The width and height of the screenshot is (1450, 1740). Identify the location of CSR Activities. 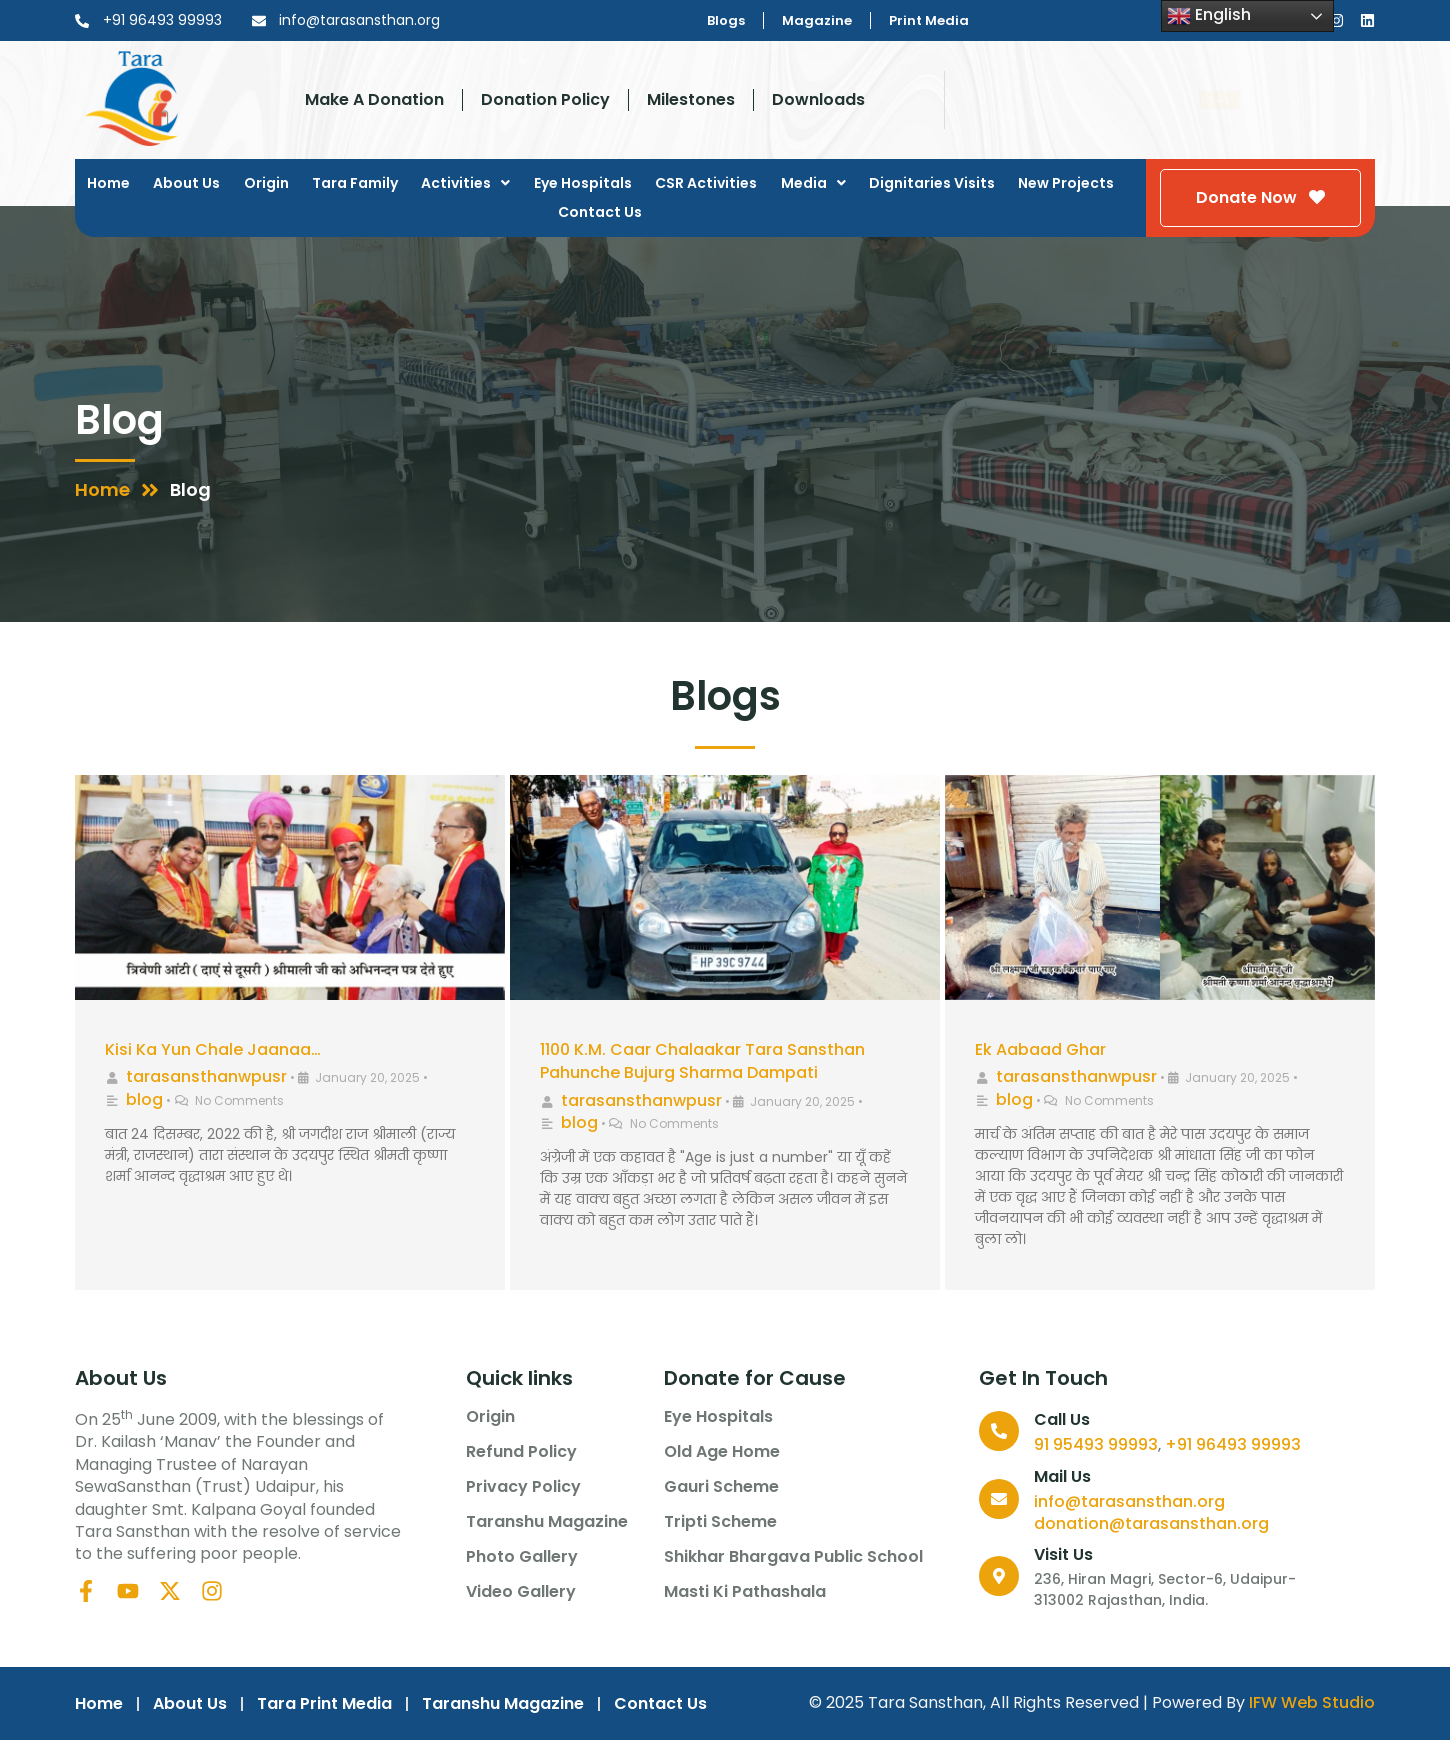
(706, 183).